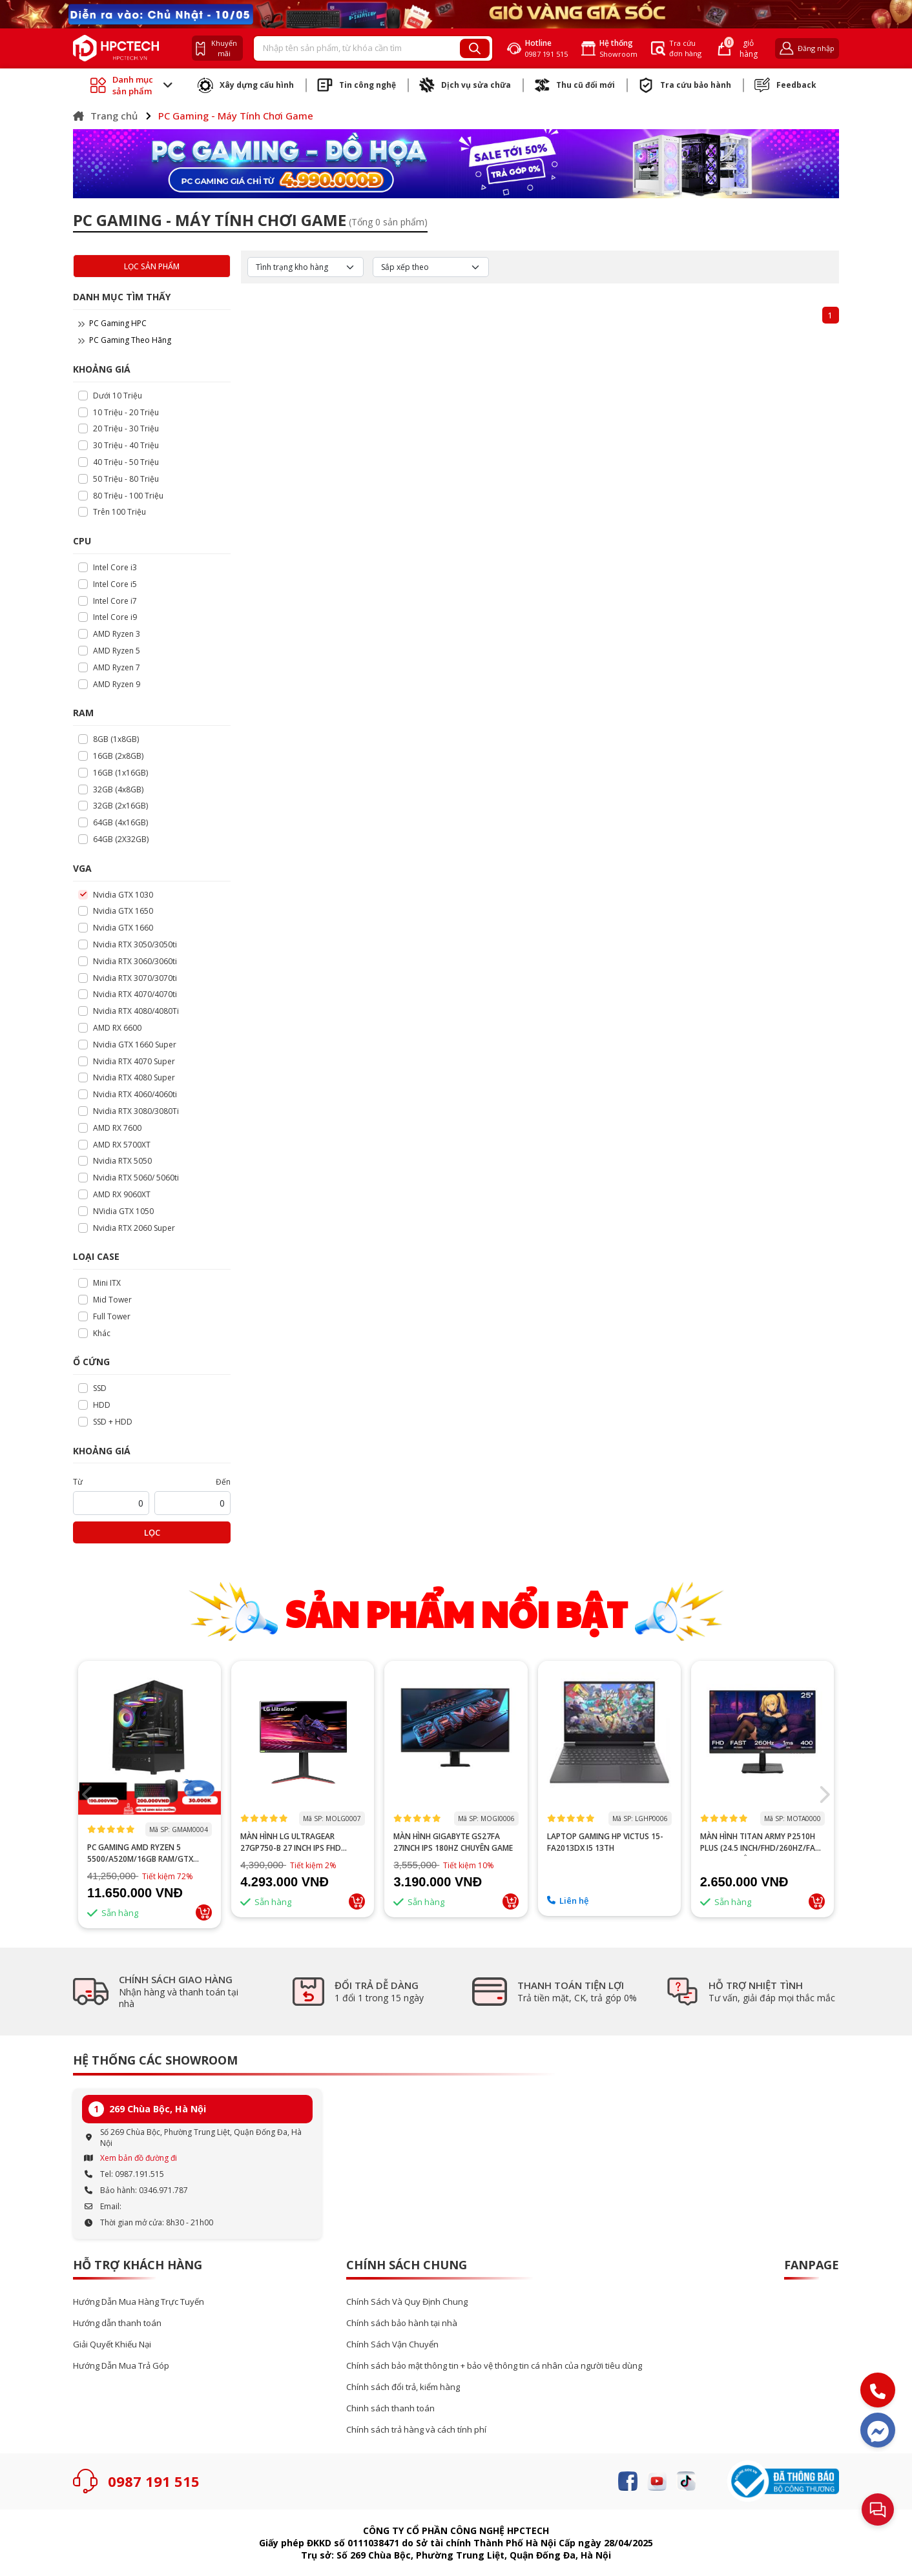  Describe the element at coordinates (390, 2408) in the screenshot. I see `Chinh sách thanh toán` at that location.